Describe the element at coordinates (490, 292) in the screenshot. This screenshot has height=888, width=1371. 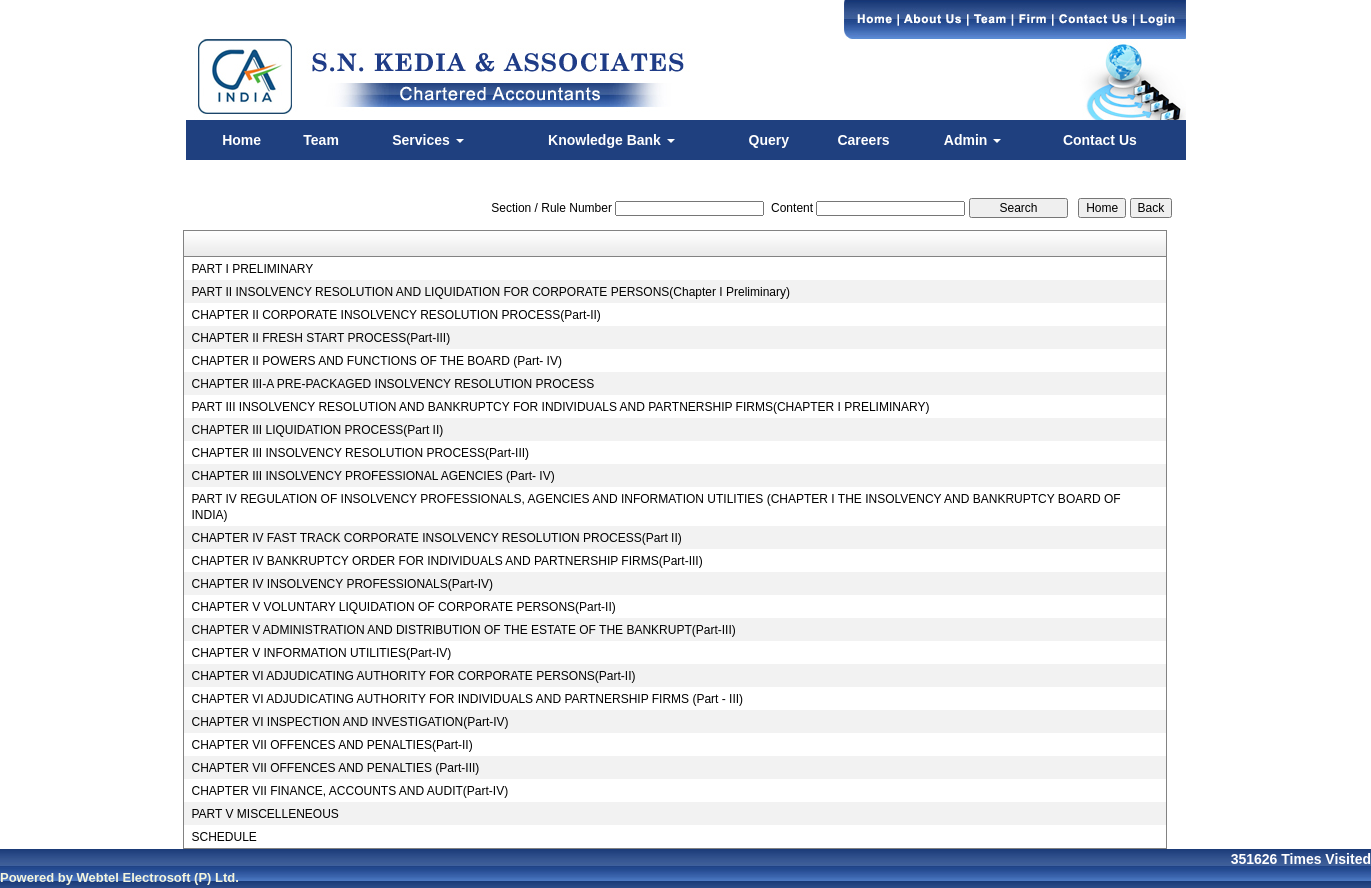
I see `PART II INSOLVENCY RESOLUTION AND LIQUIDATION FOR CORPORATE PERSONS(Chapter I Preliminary)` at that location.